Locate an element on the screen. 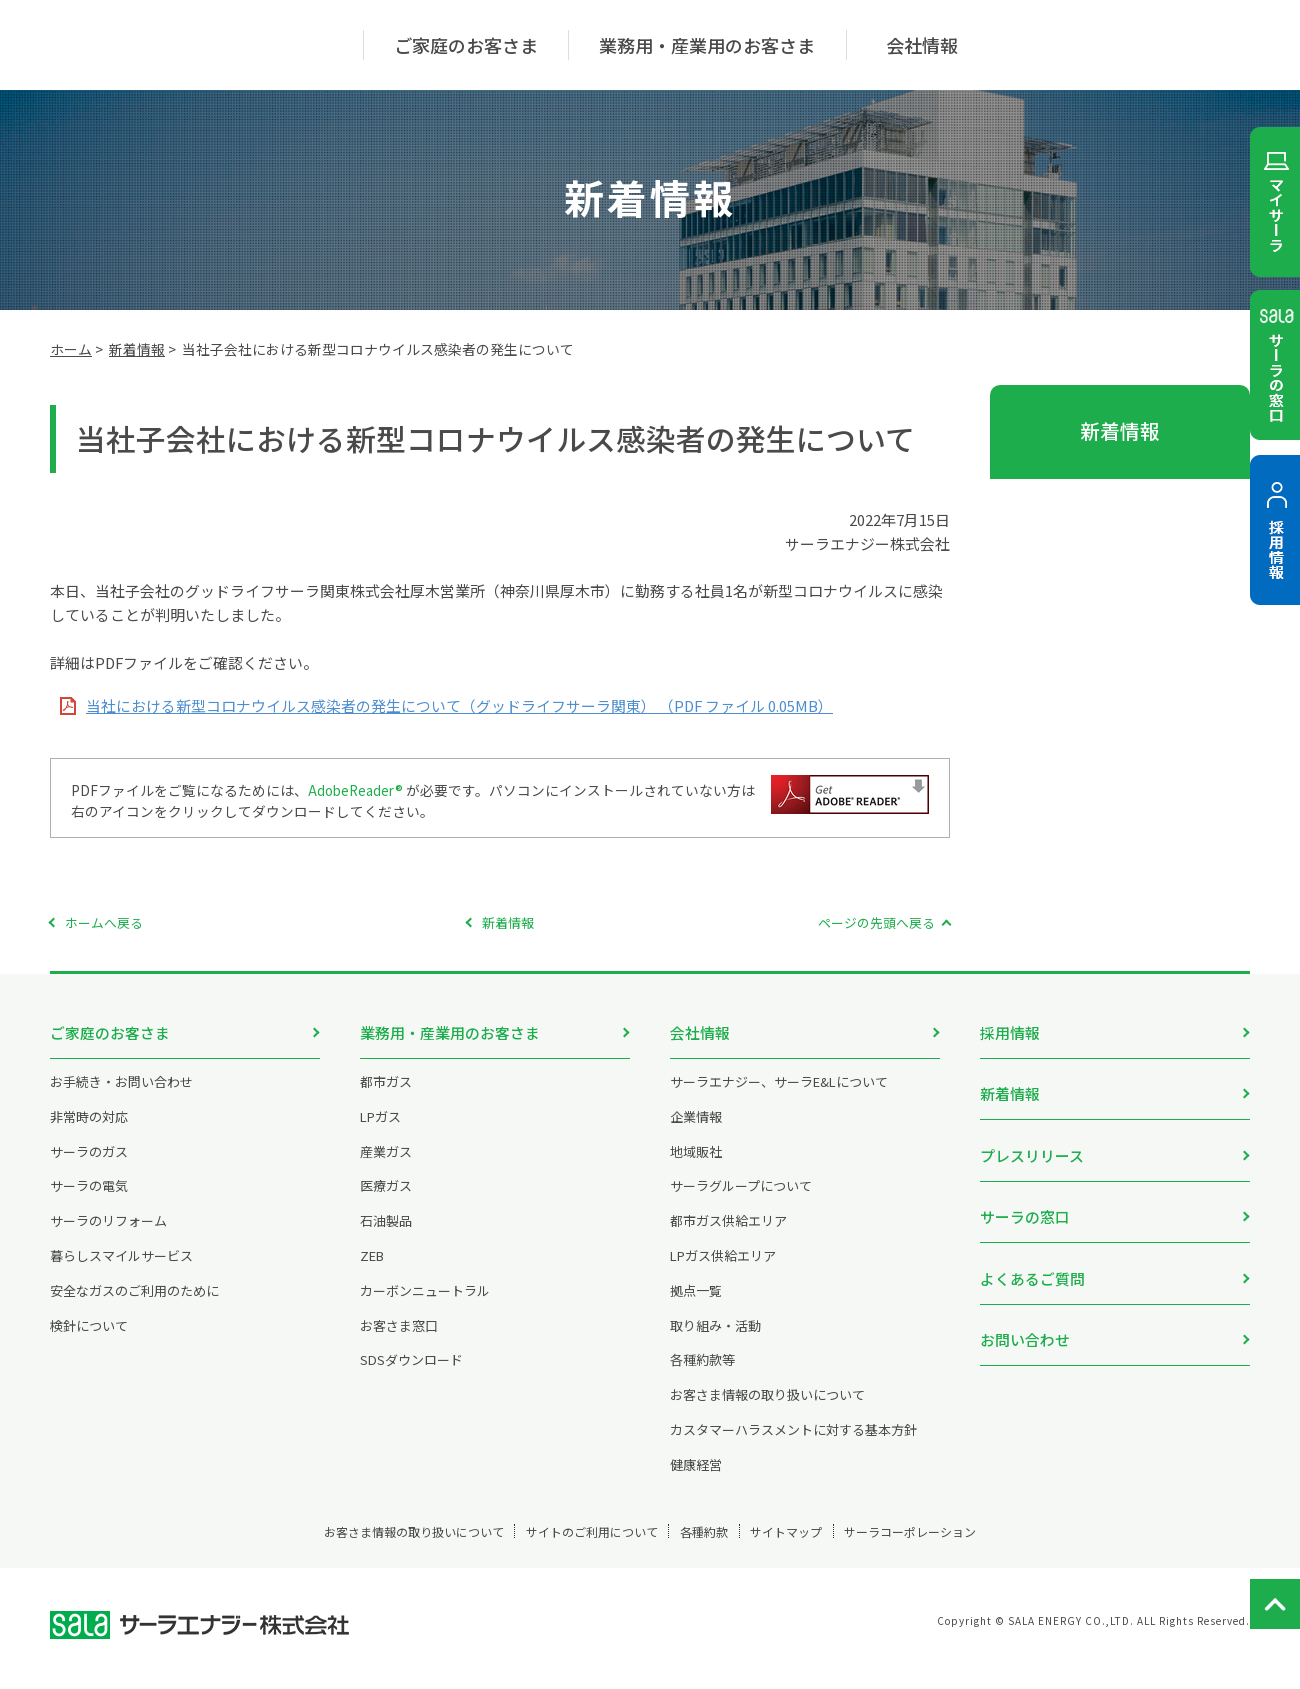 The width and height of the screenshot is (1300, 1689). LPガス is located at coordinates (380, 1130).